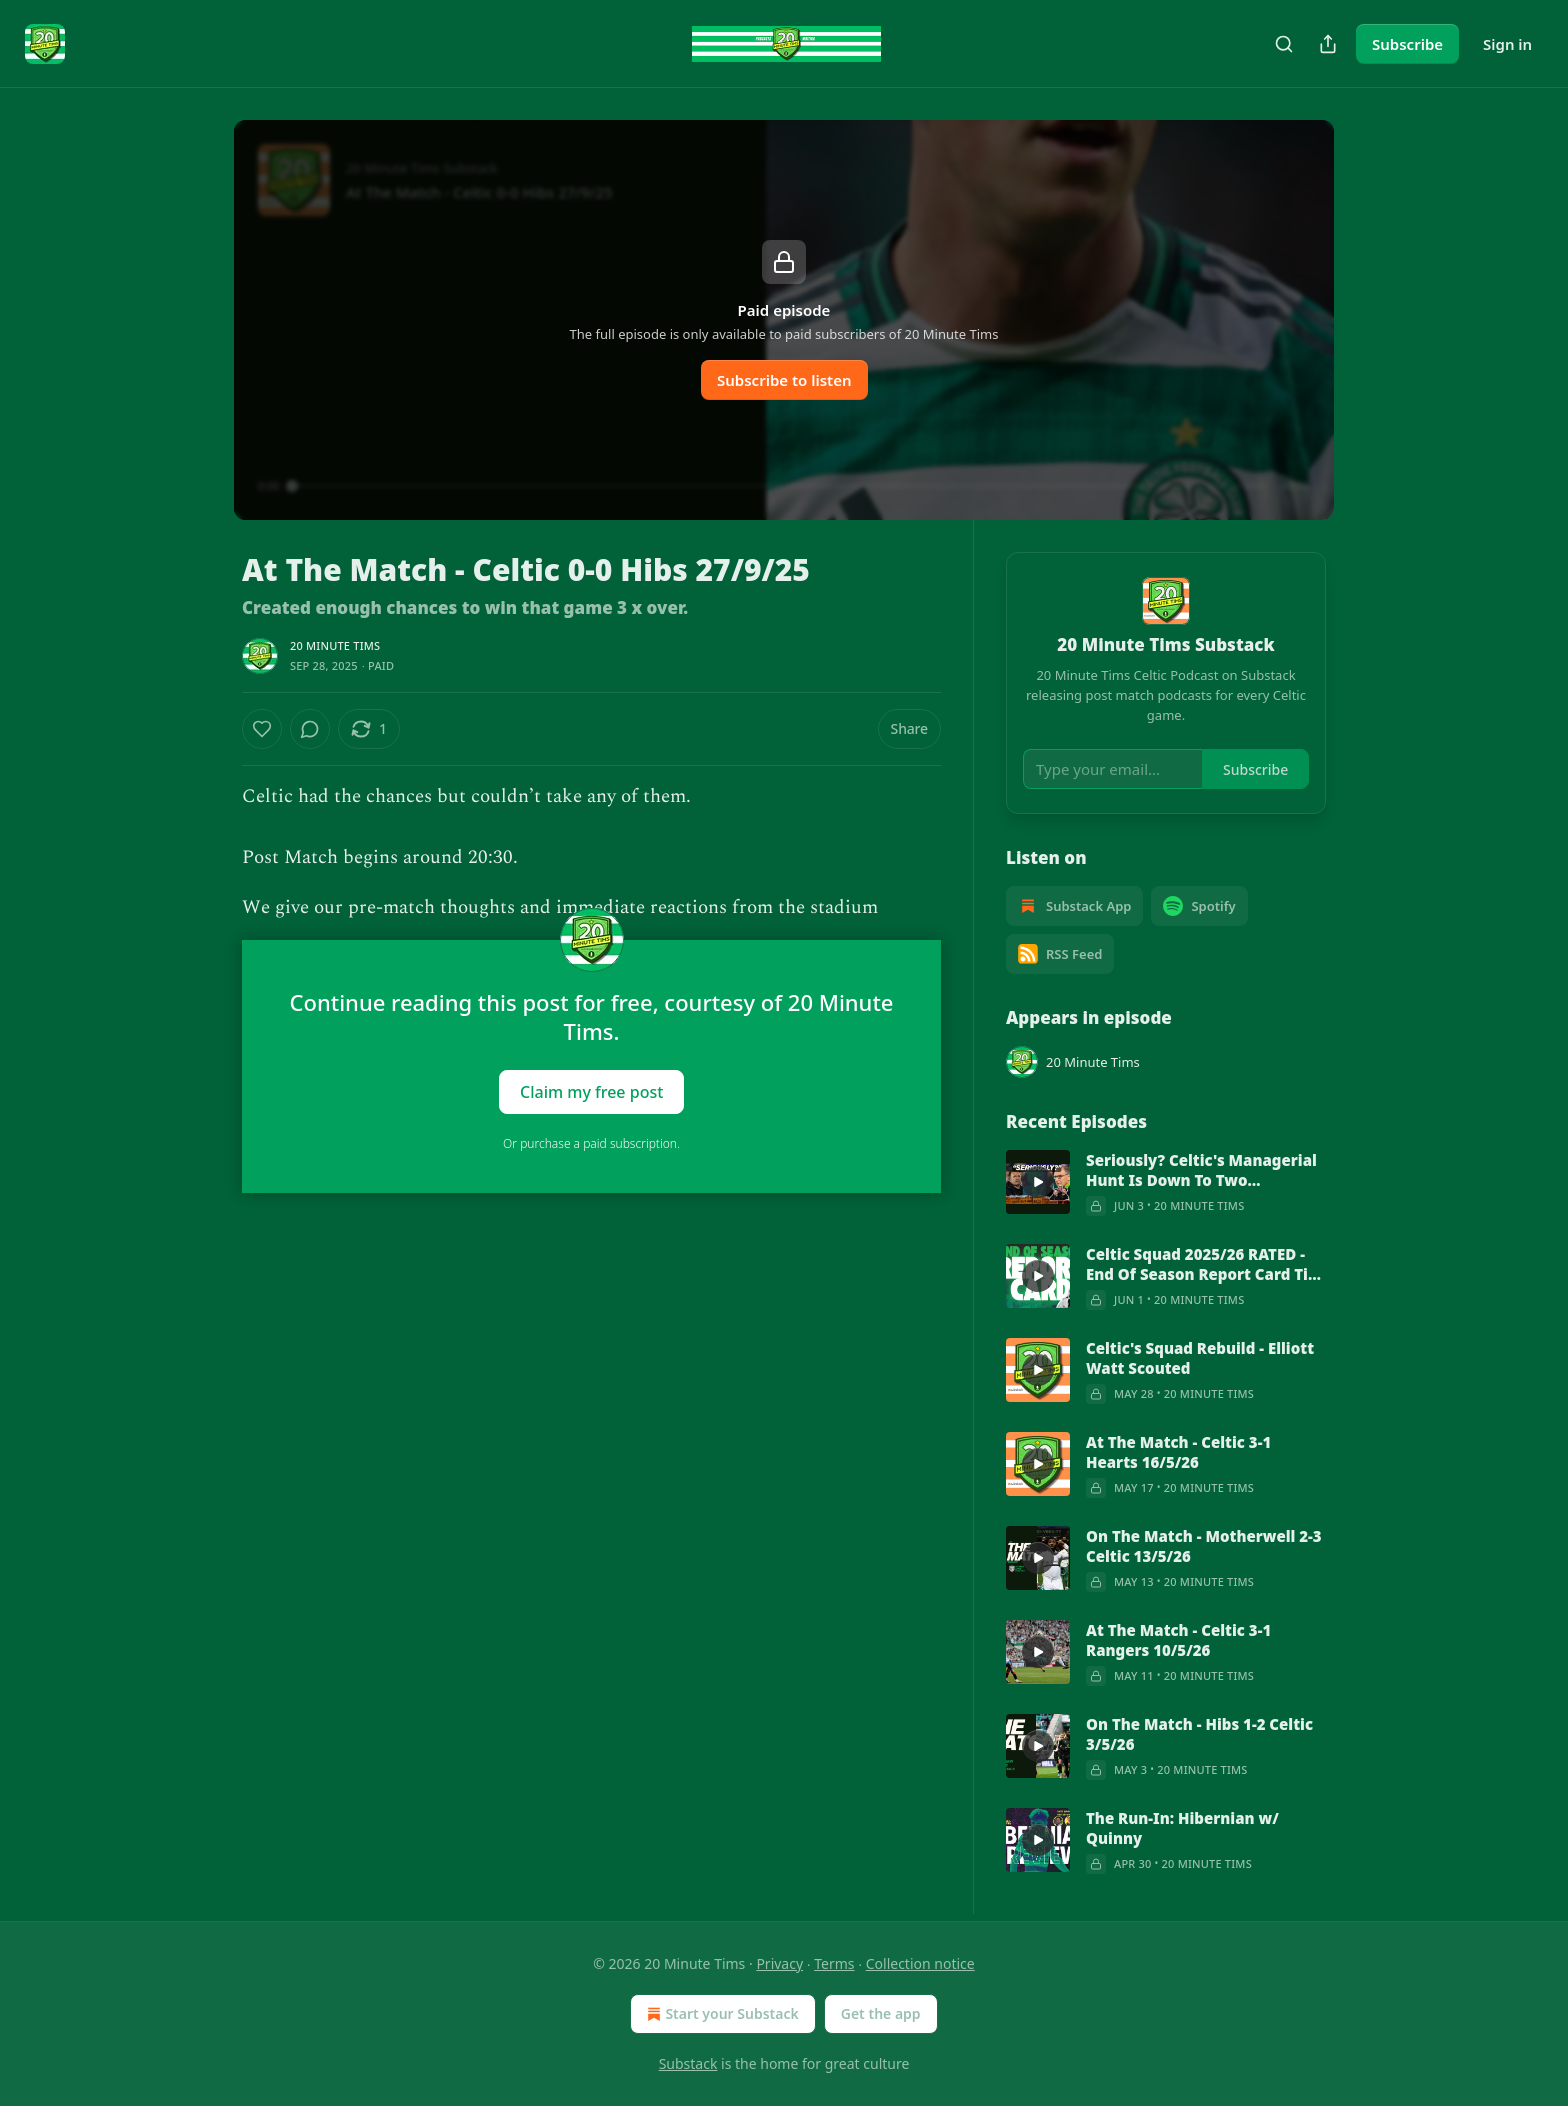 This screenshot has width=1568, height=2106. What do you see at coordinates (335, 645) in the screenshot?
I see `20 Minute Tims` at bounding box center [335, 645].